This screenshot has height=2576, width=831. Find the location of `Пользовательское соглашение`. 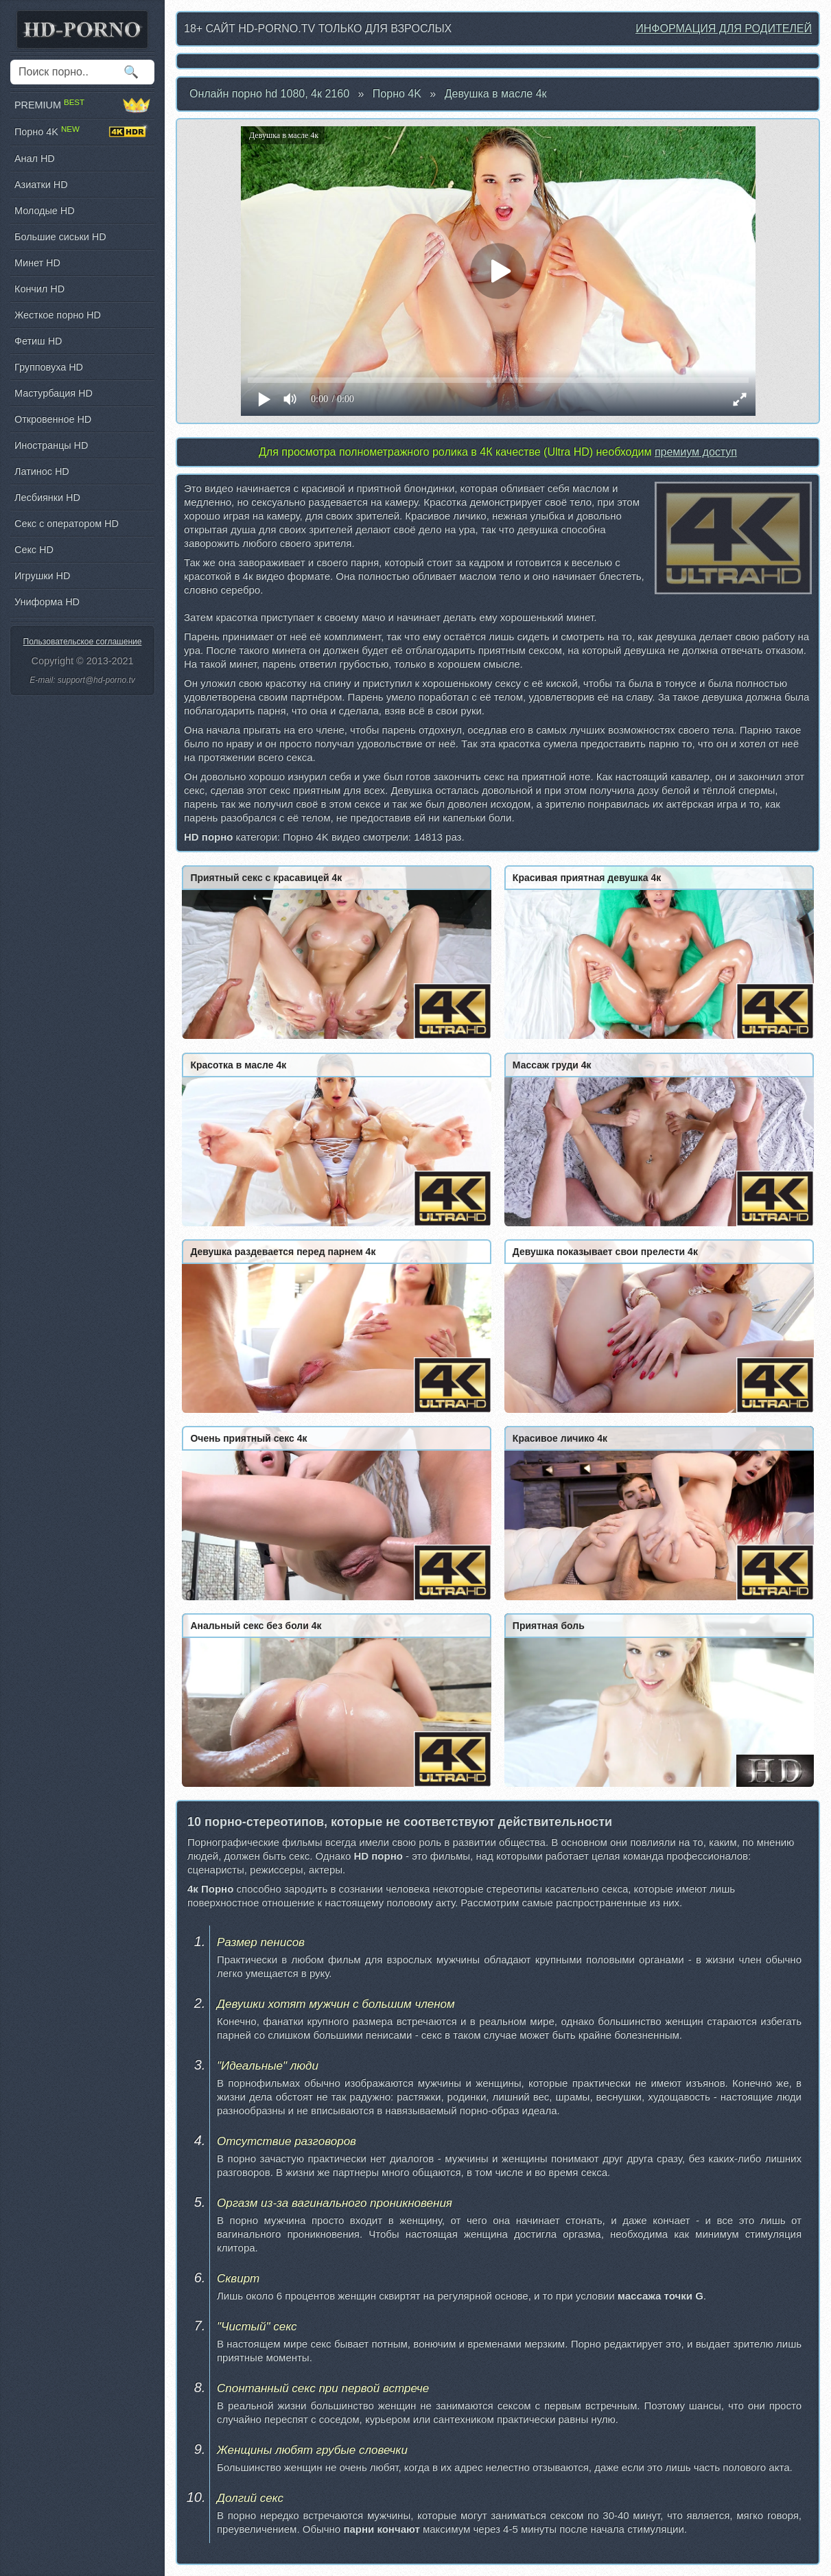

Пользовательское соглашение is located at coordinates (82, 641).